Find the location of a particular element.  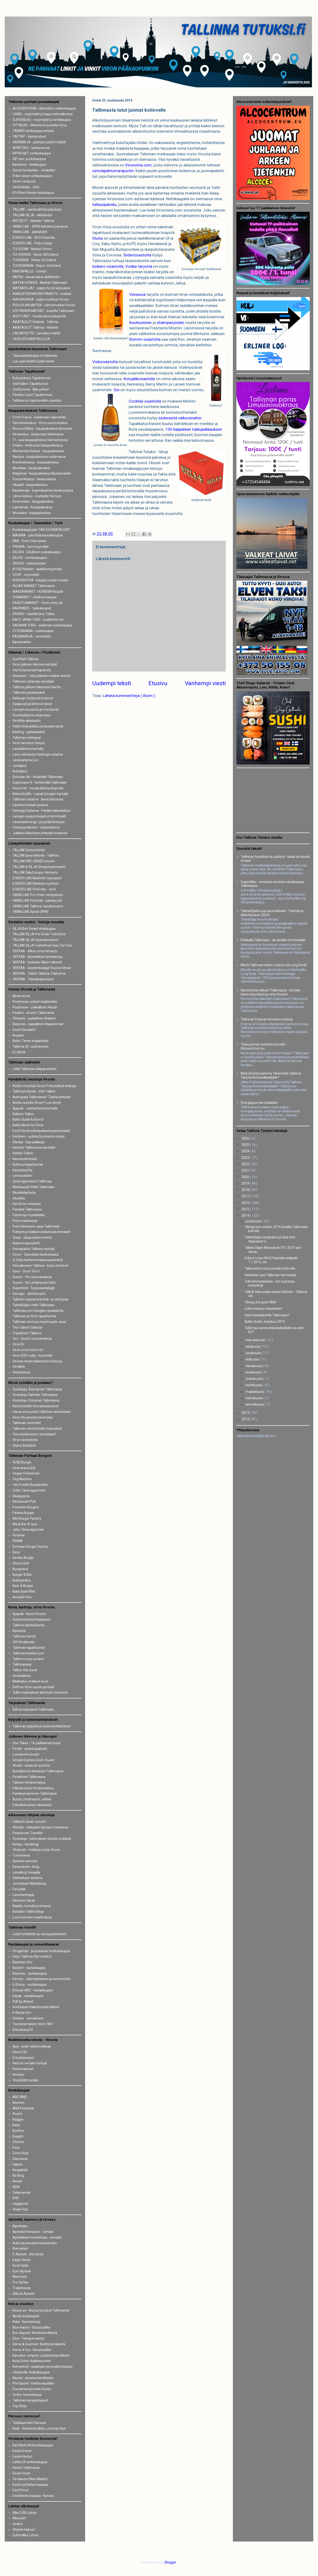

Tallinna julkisen liikenteen kartta is located at coordinates (37, 687).